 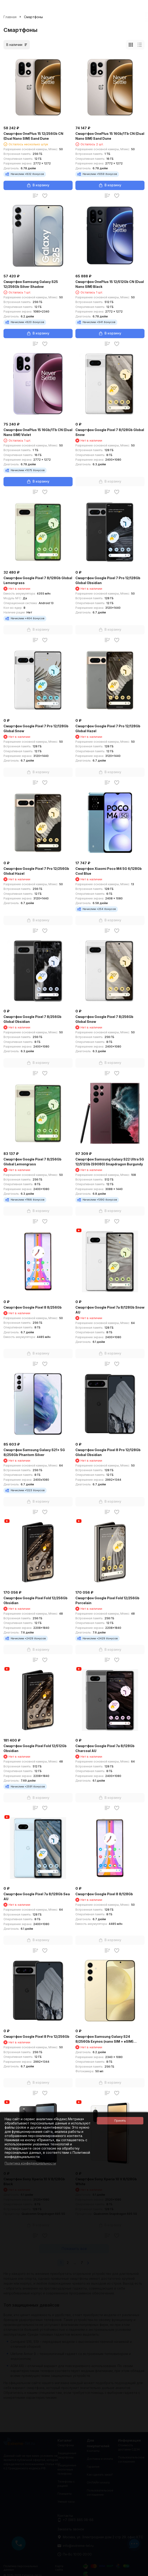 I want to click on Смартфон Google Pixel 7a 8/128Gb Charcoal AU, so click(x=105, y=1748).